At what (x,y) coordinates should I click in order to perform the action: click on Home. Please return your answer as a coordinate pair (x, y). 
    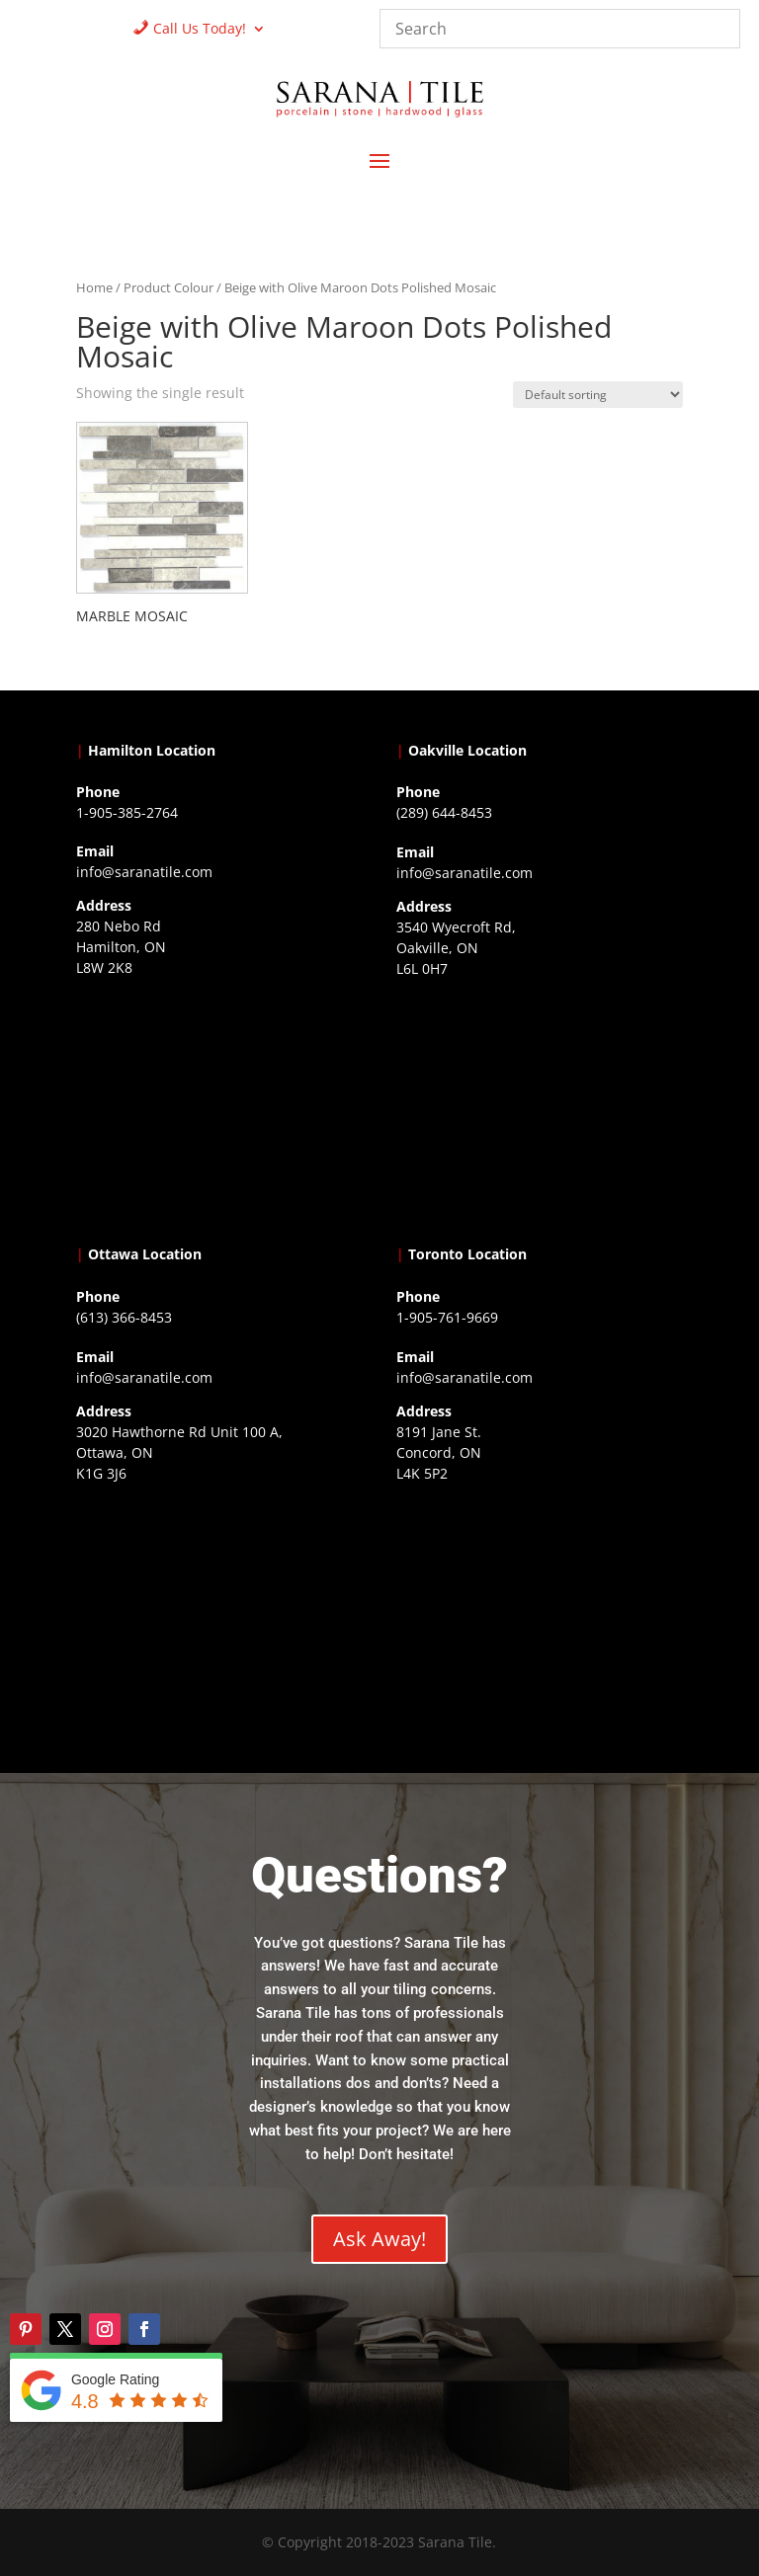
    Looking at the image, I should click on (94, 287).